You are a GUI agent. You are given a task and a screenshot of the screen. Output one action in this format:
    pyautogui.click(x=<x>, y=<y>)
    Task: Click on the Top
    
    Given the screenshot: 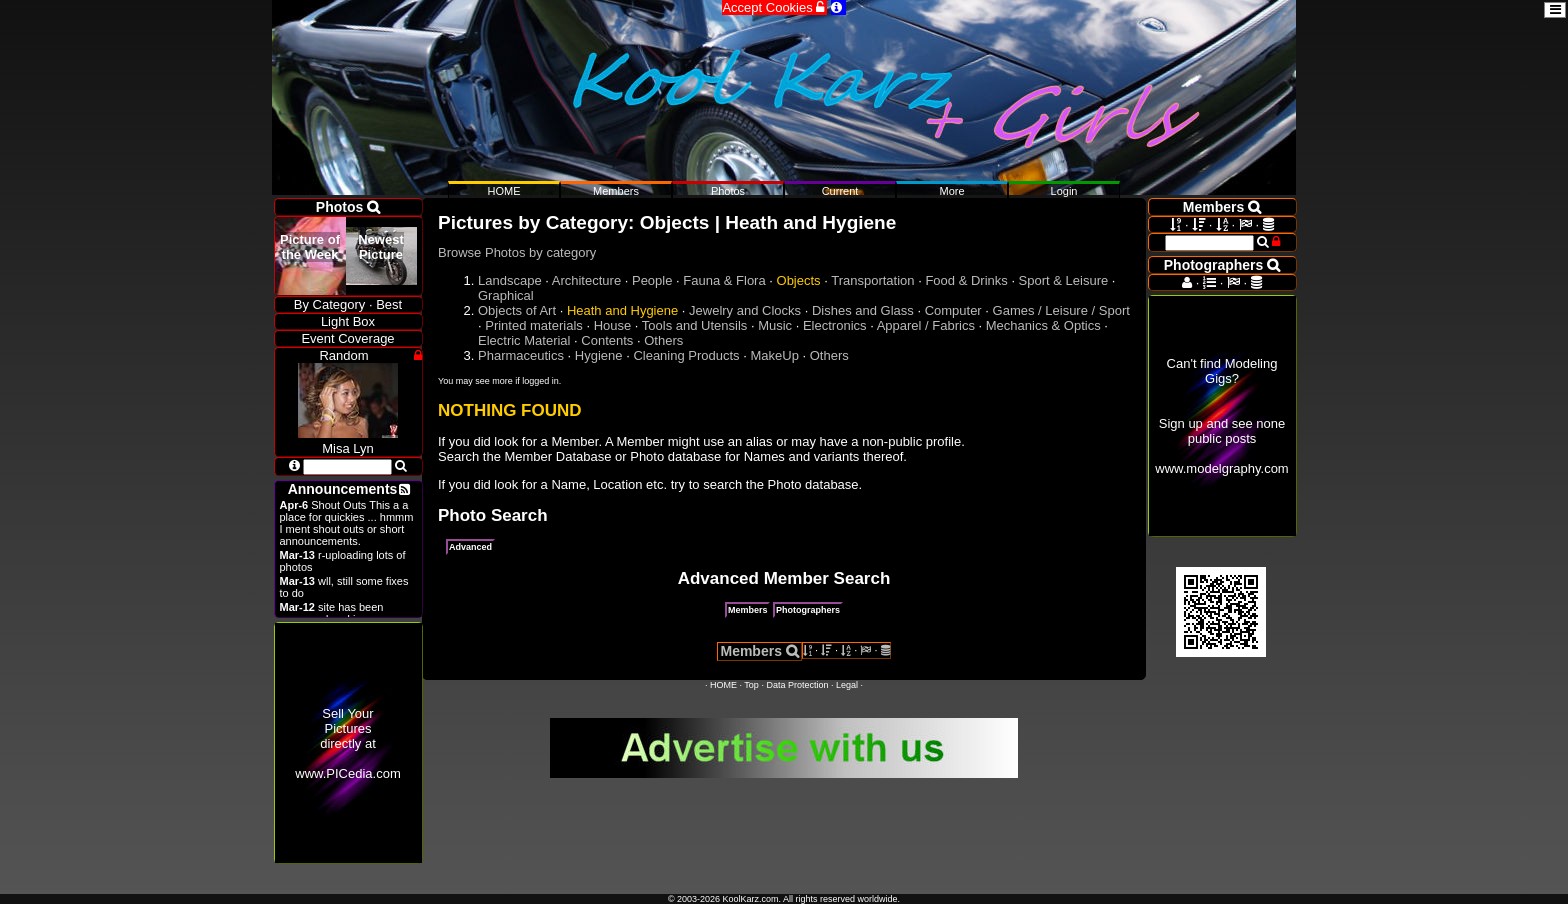 What is the action you would take?
    pyautogui.click(x=751, y=685)
    